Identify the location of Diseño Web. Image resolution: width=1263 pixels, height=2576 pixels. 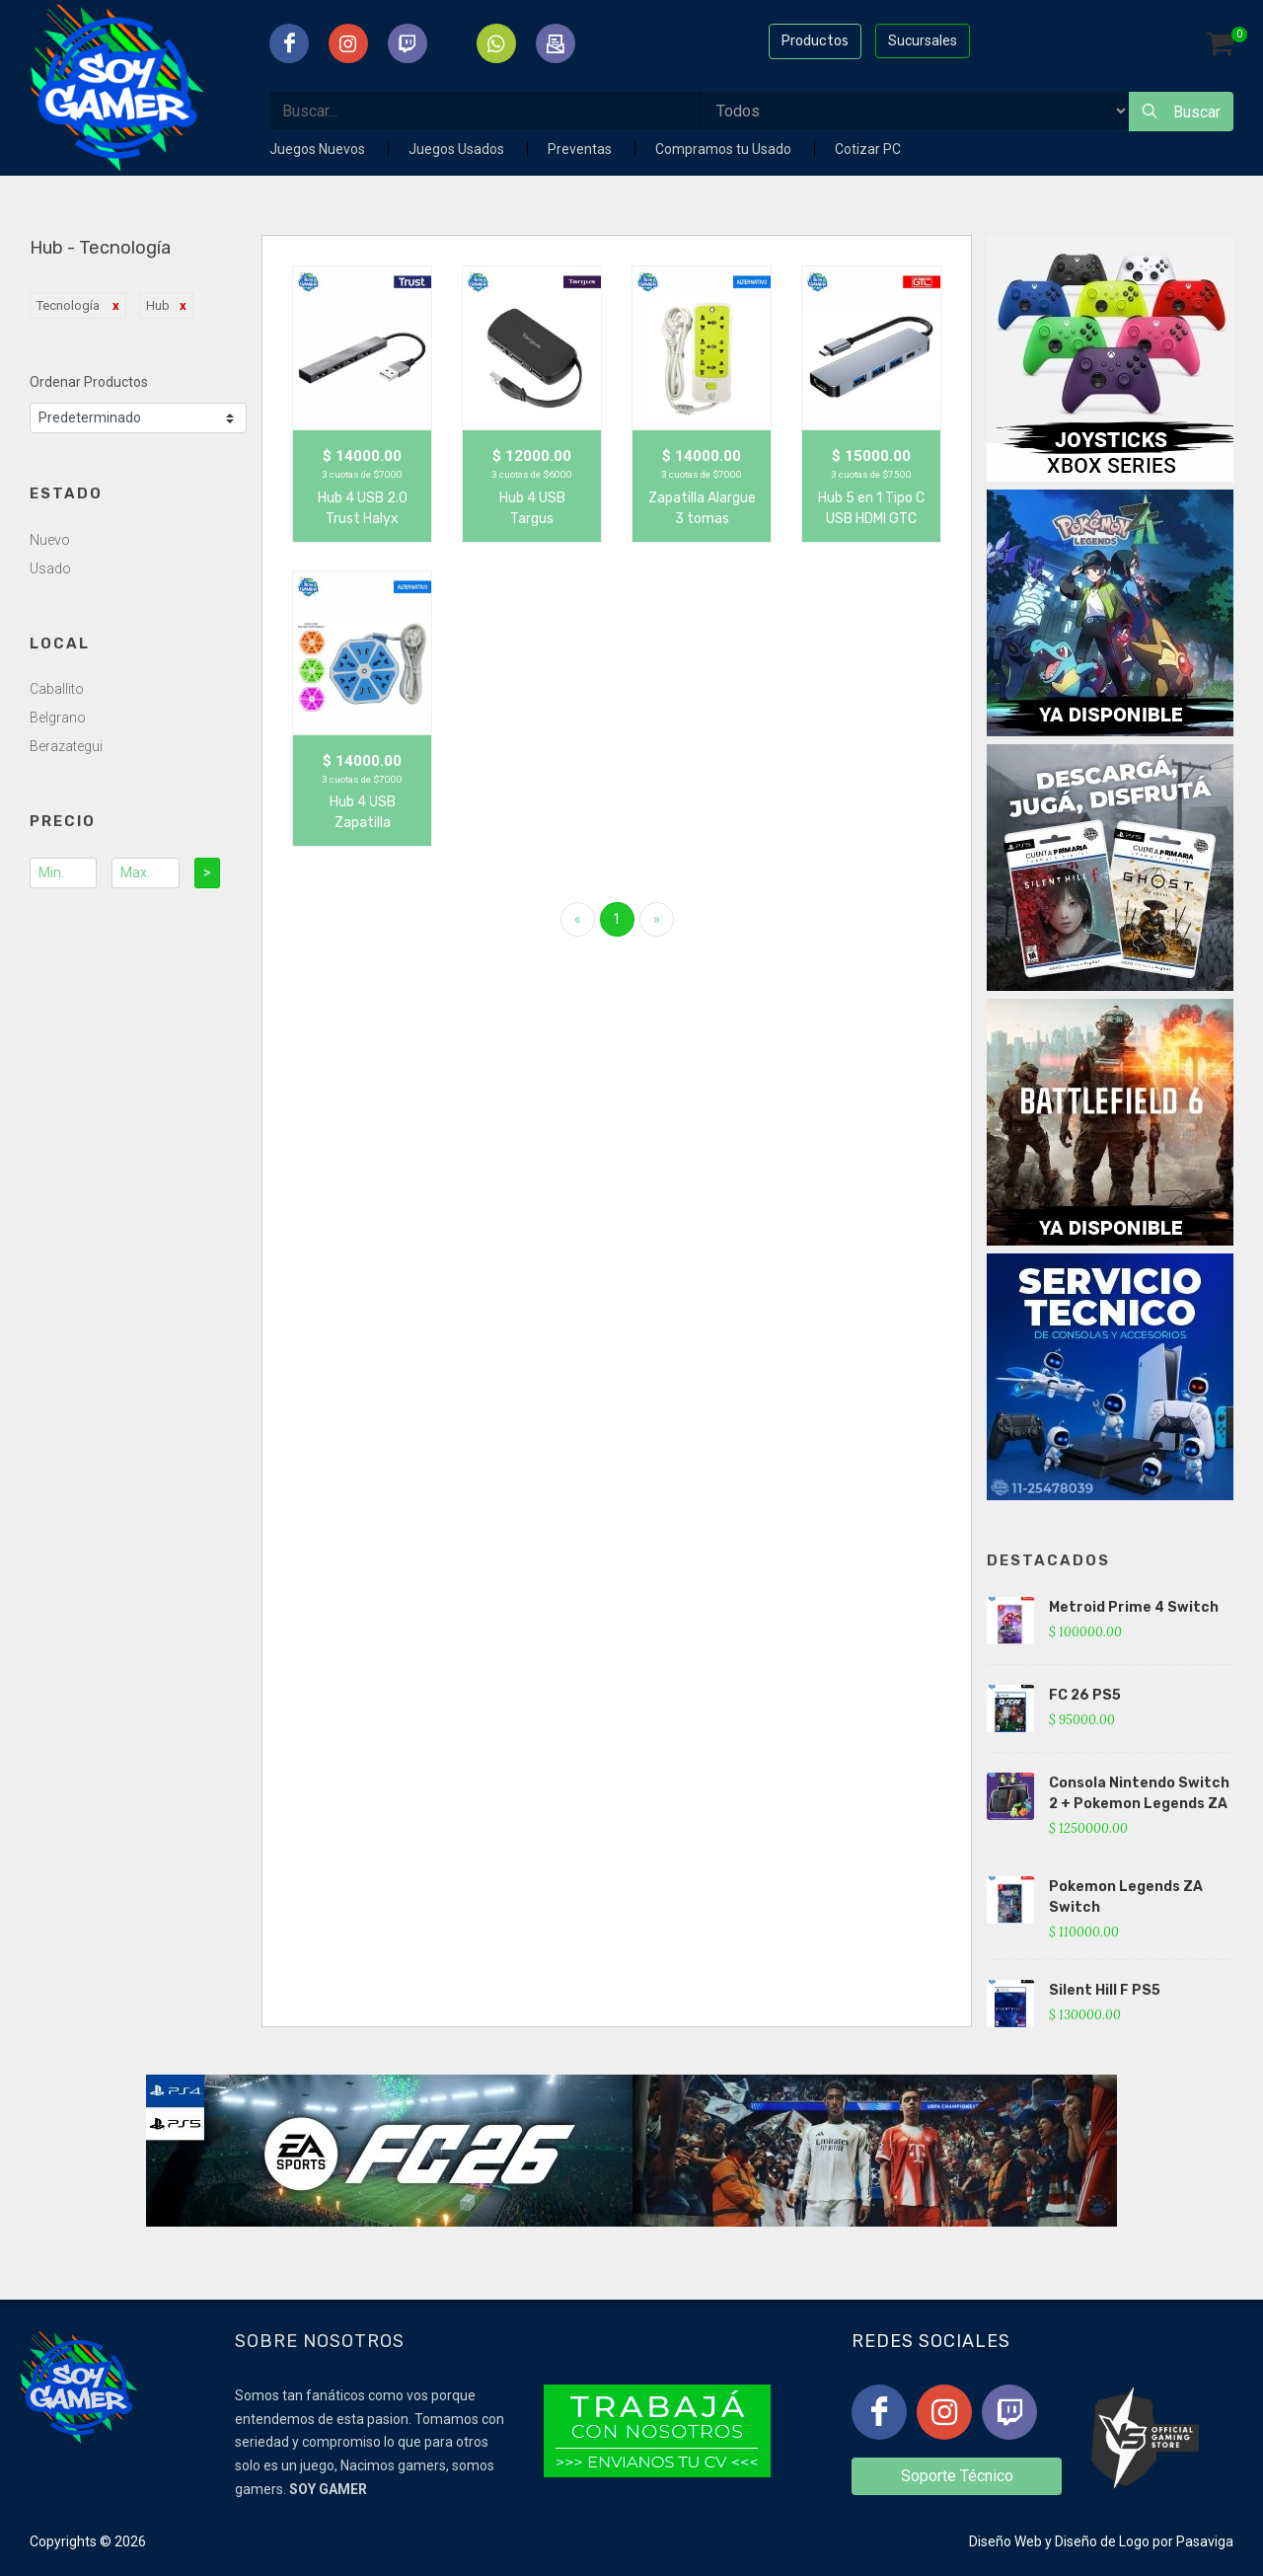
(1005, 2541).